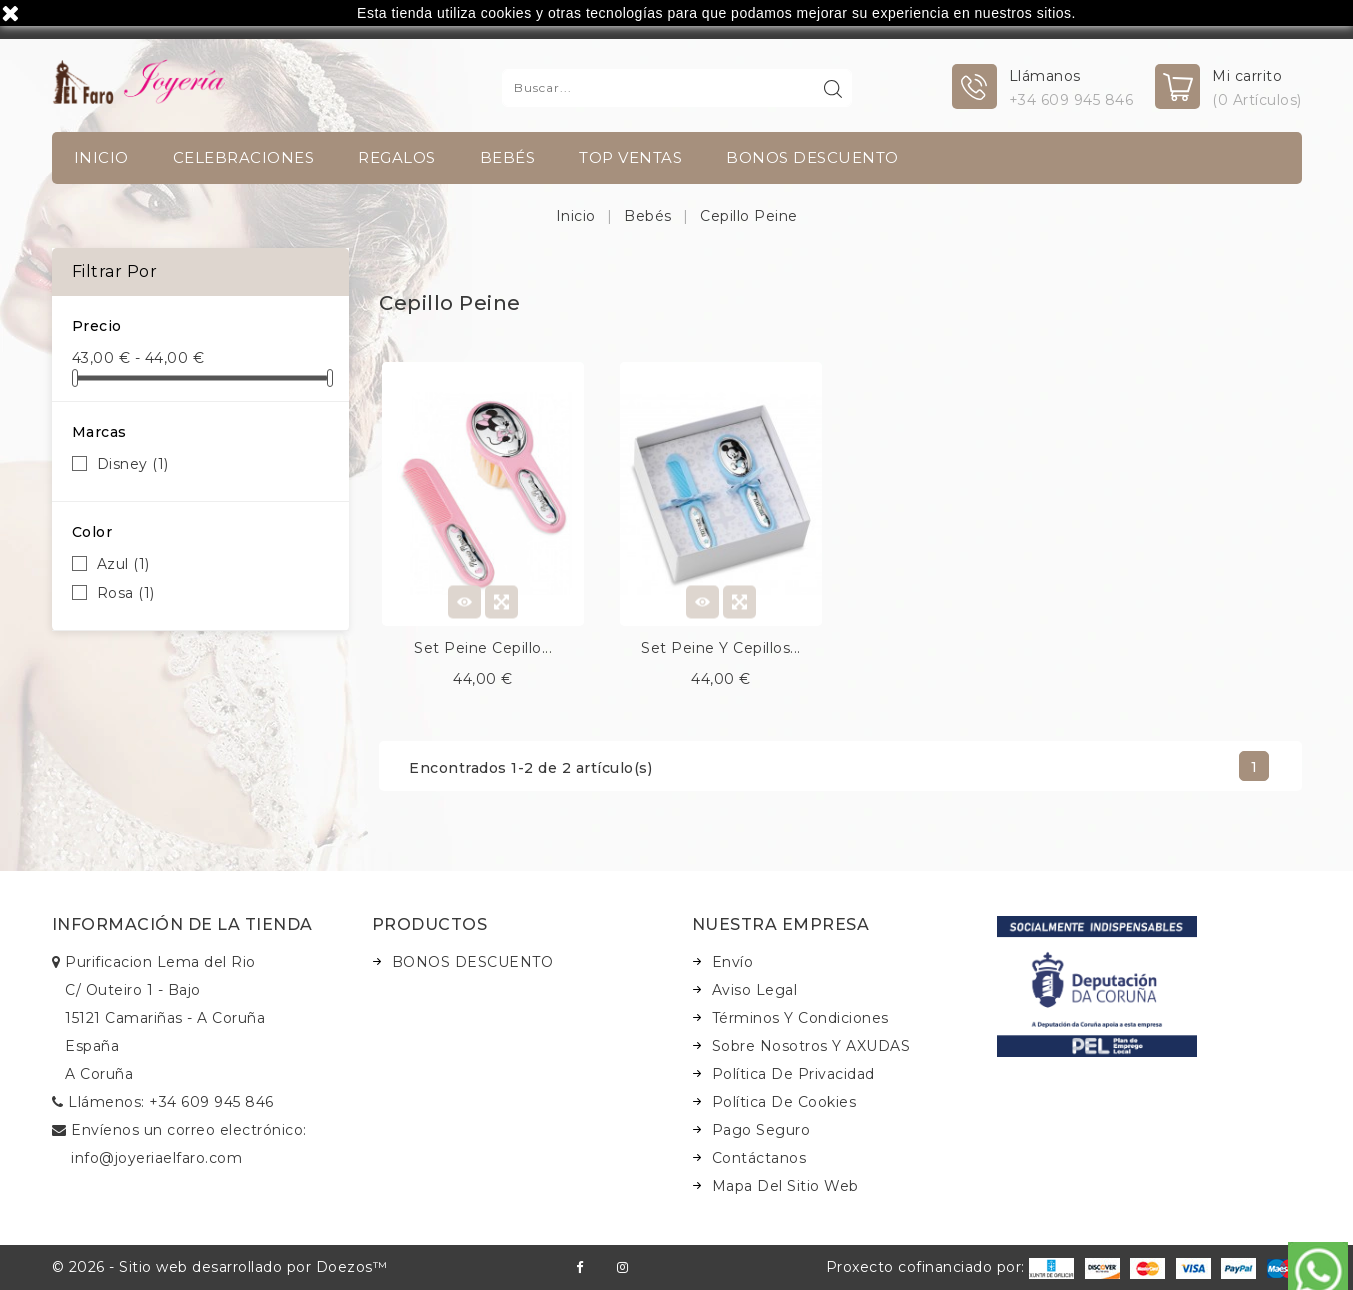 Image resolution: width=1353 pixels, height=1290 pixels. What do you see at coordinates (630, 157) in the screenshot?
I see `TOP VENTAS` at bounding box center [630, 157].